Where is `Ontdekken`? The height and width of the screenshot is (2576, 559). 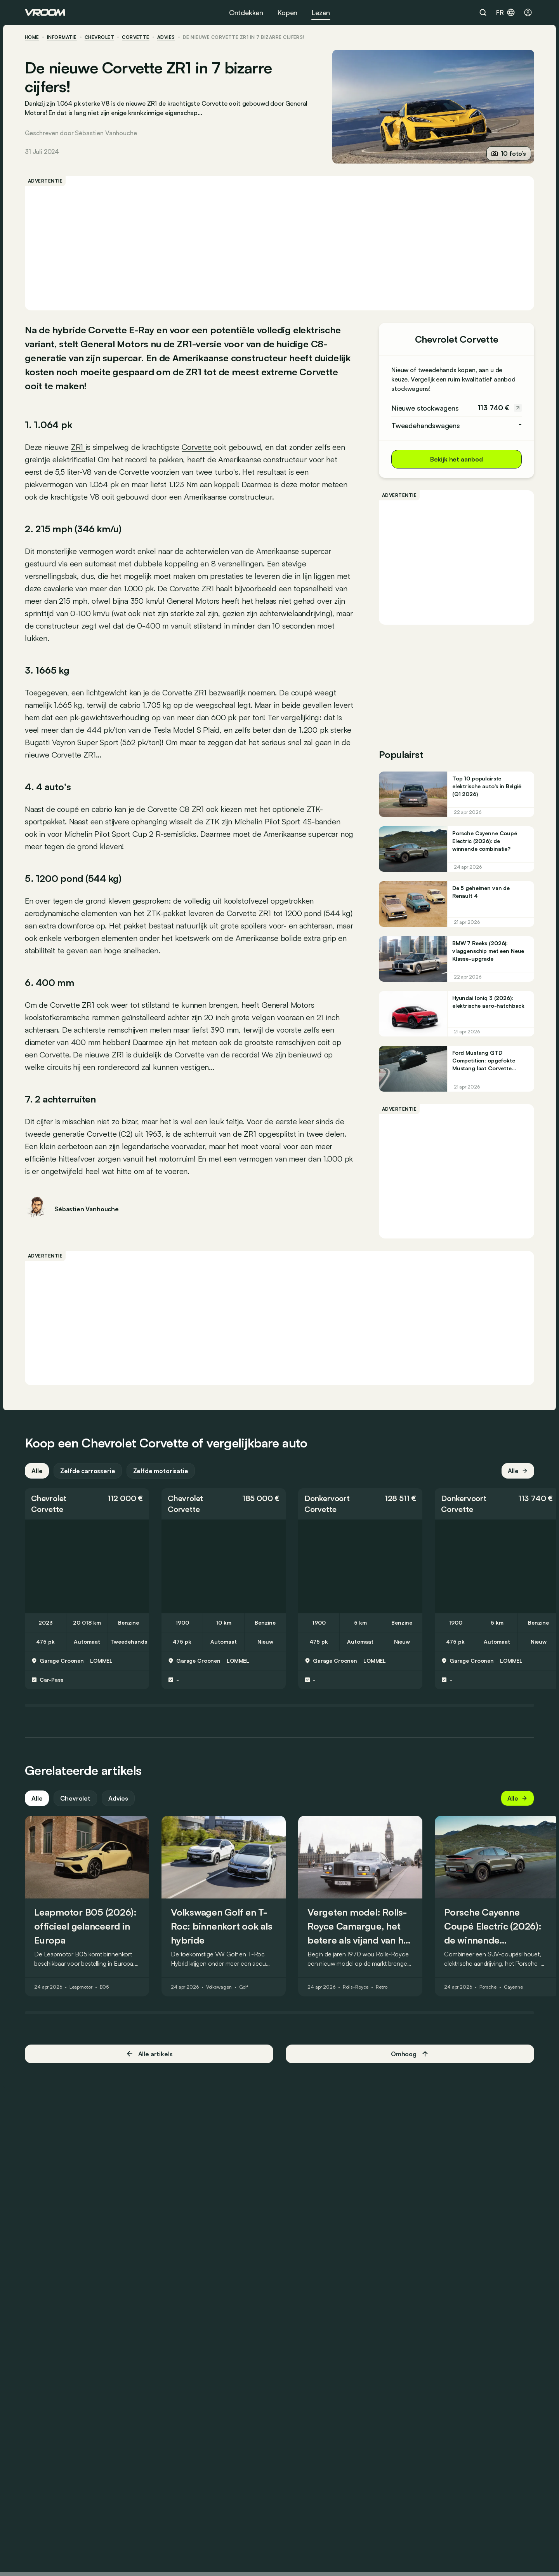
Ontdekken is located at coordinates (246, 12).